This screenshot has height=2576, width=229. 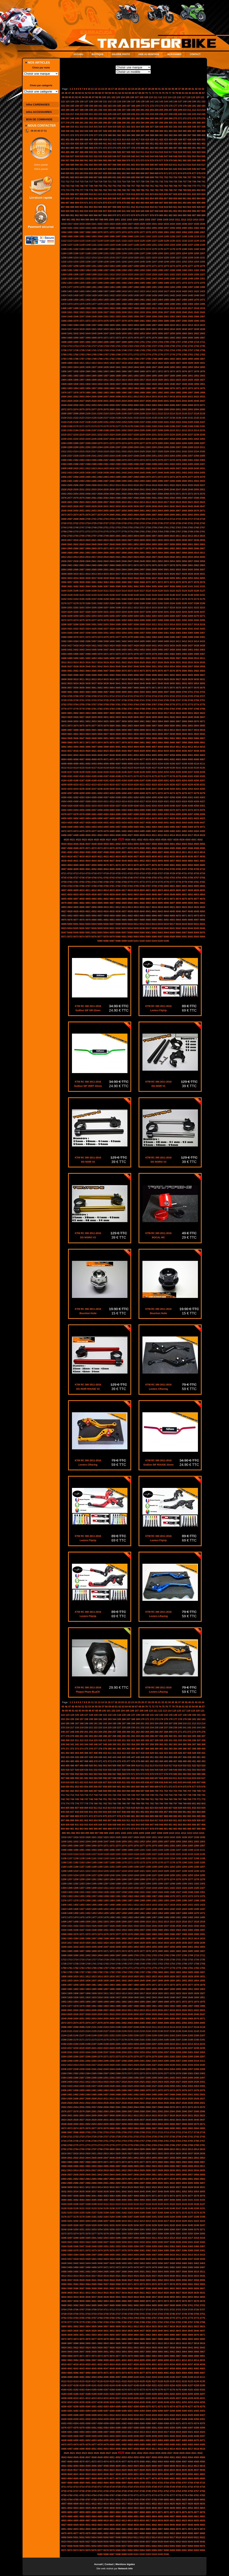 I want to click on 627, so click(x=105, y=169).